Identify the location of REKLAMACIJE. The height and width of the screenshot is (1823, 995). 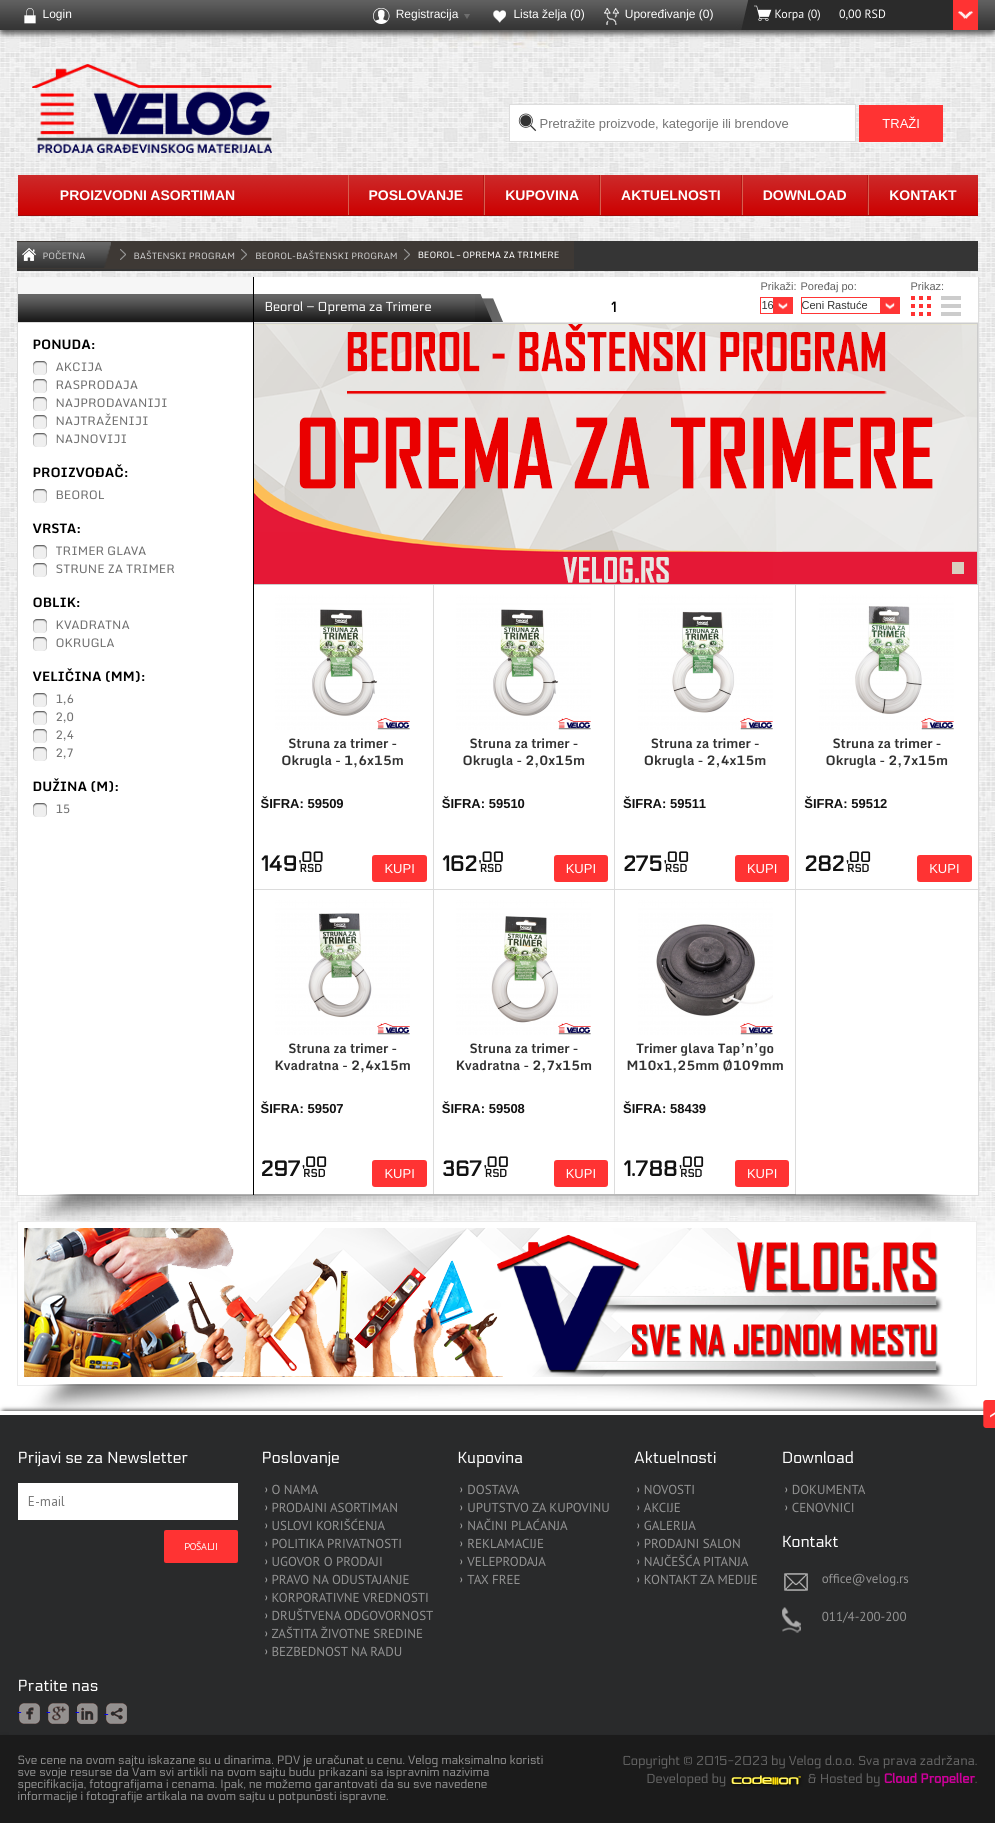
(505, 1544).